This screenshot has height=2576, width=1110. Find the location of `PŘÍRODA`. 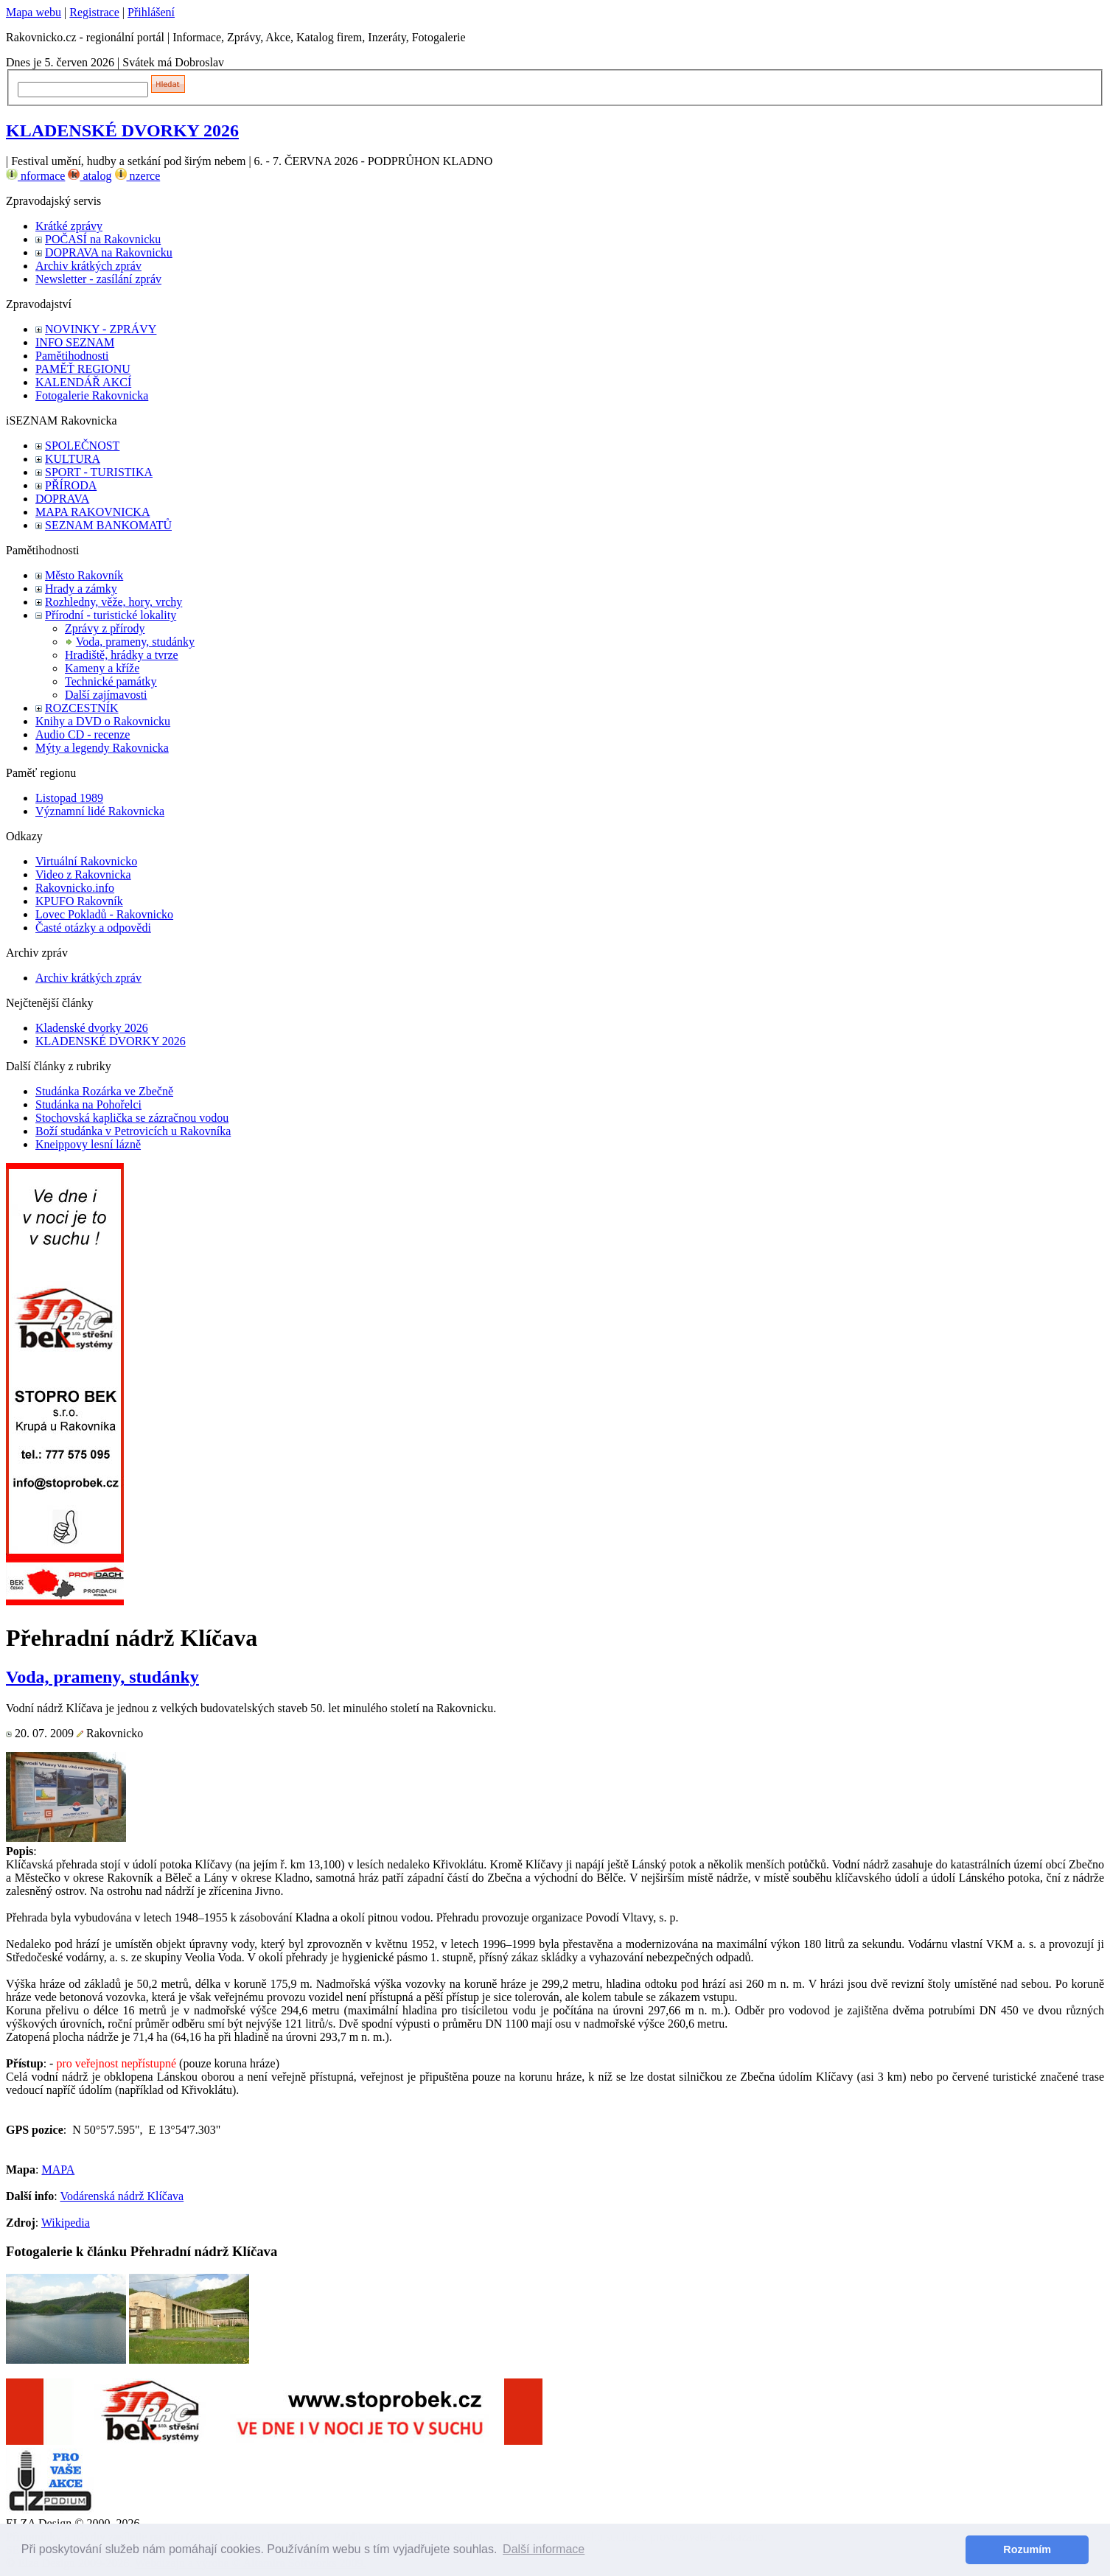

PŘÍRODA is located at coordinates (71, 485).